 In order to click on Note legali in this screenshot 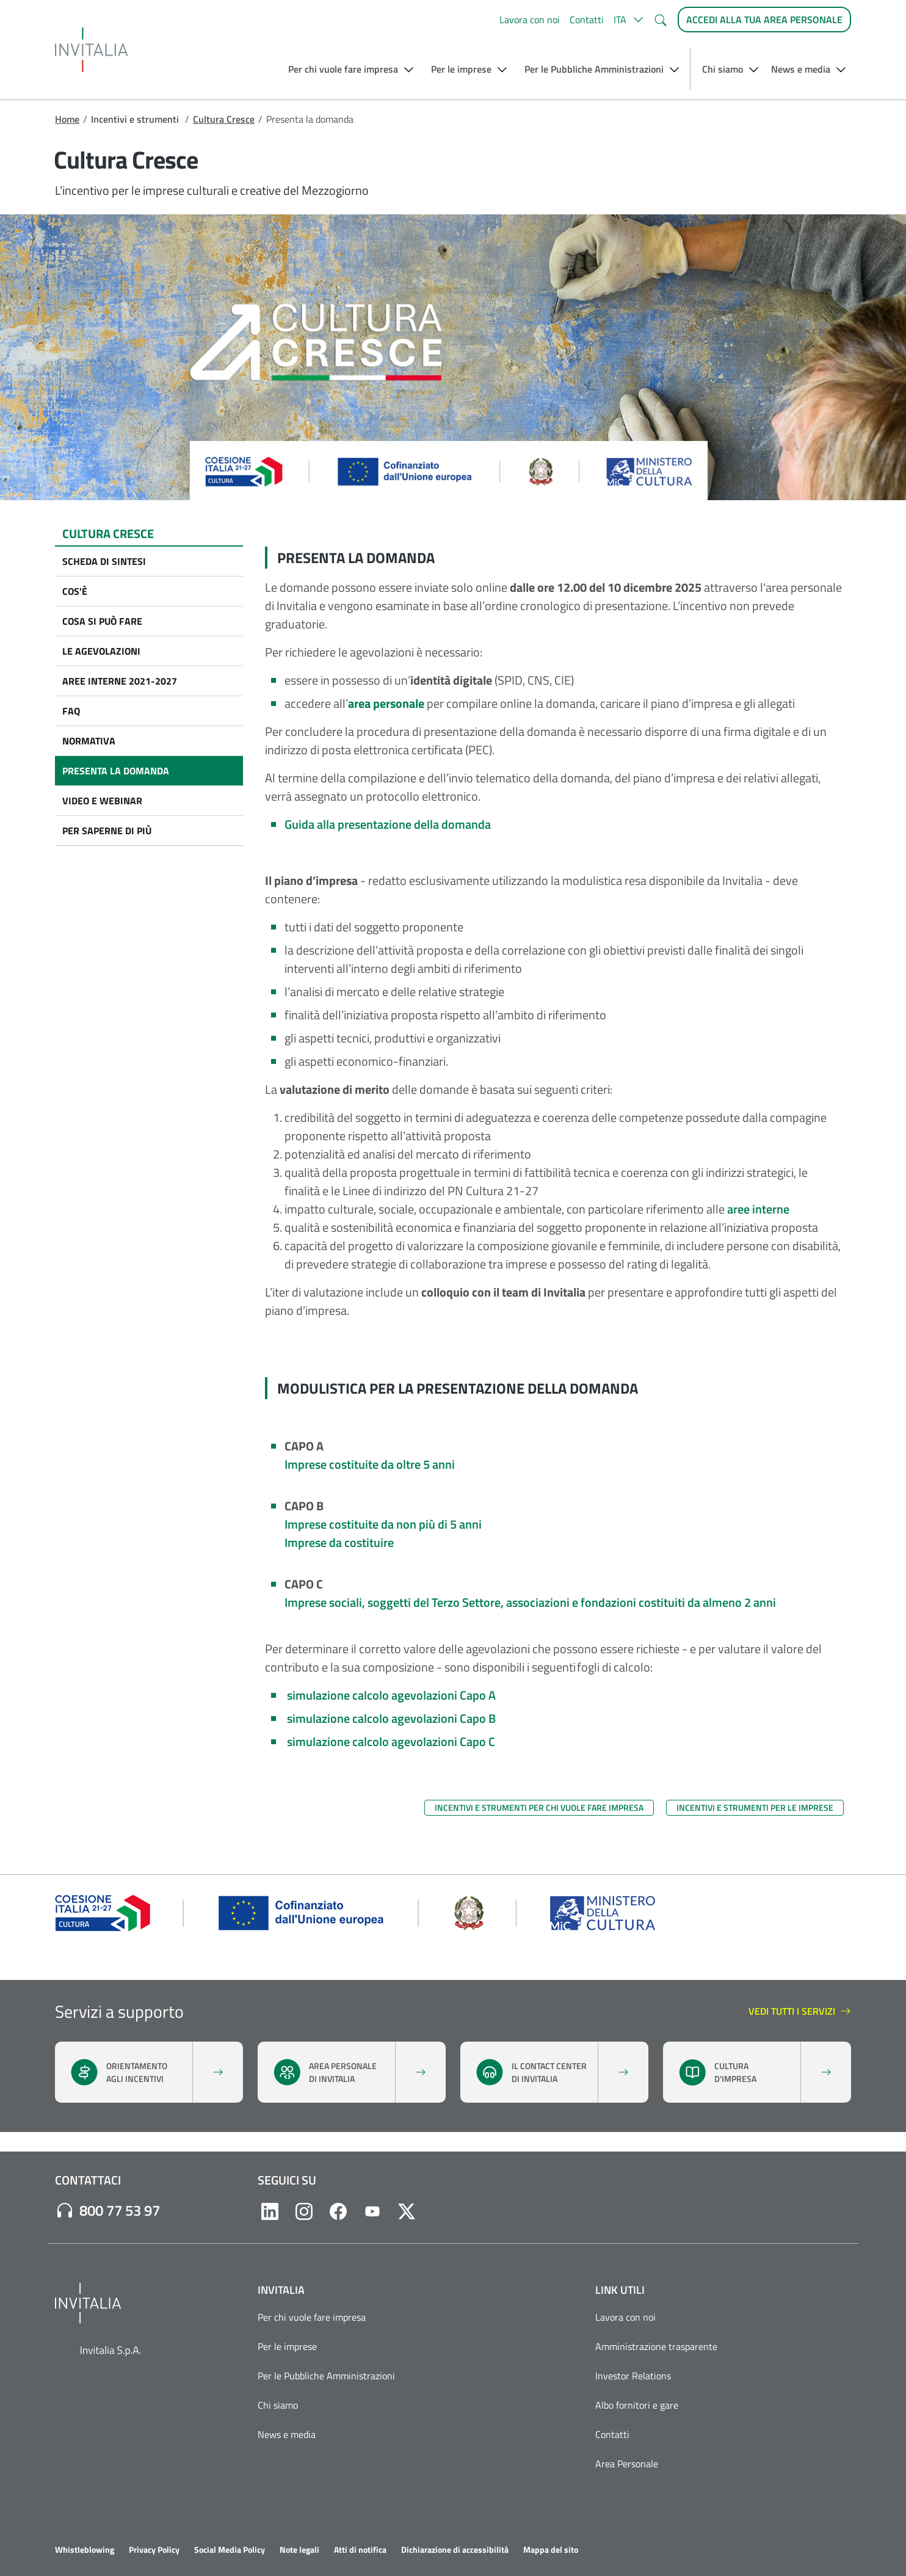, I will do `click(299, 2550)`.